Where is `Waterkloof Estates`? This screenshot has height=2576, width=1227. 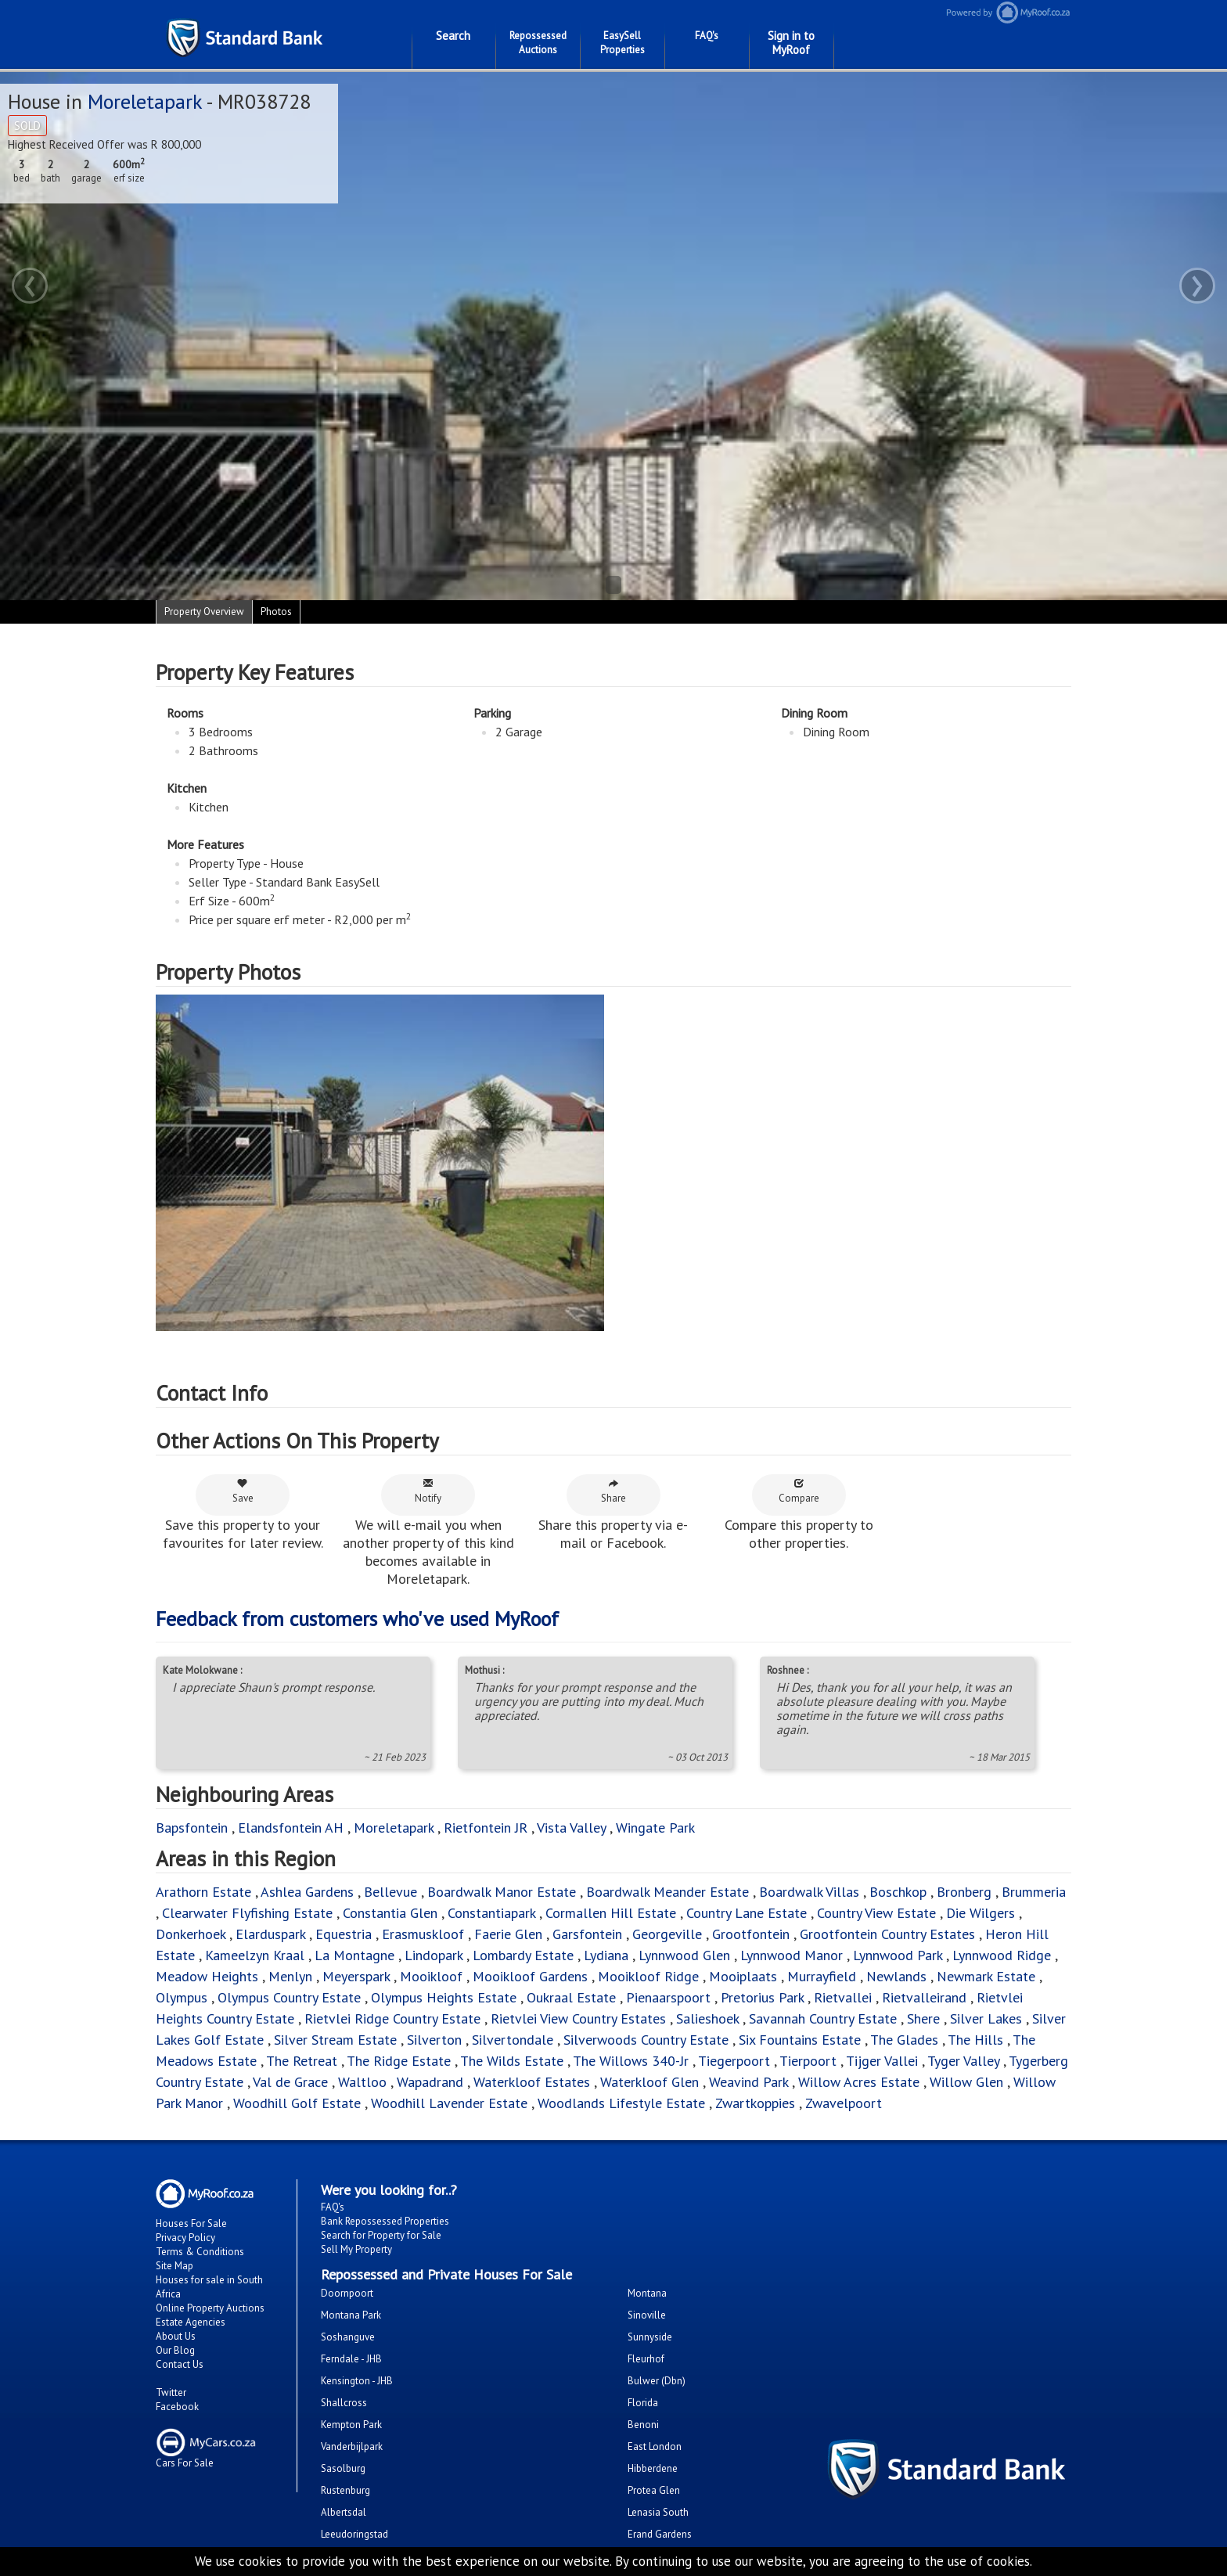 Waterkloof Estates is located at coordinates (531, 2082).